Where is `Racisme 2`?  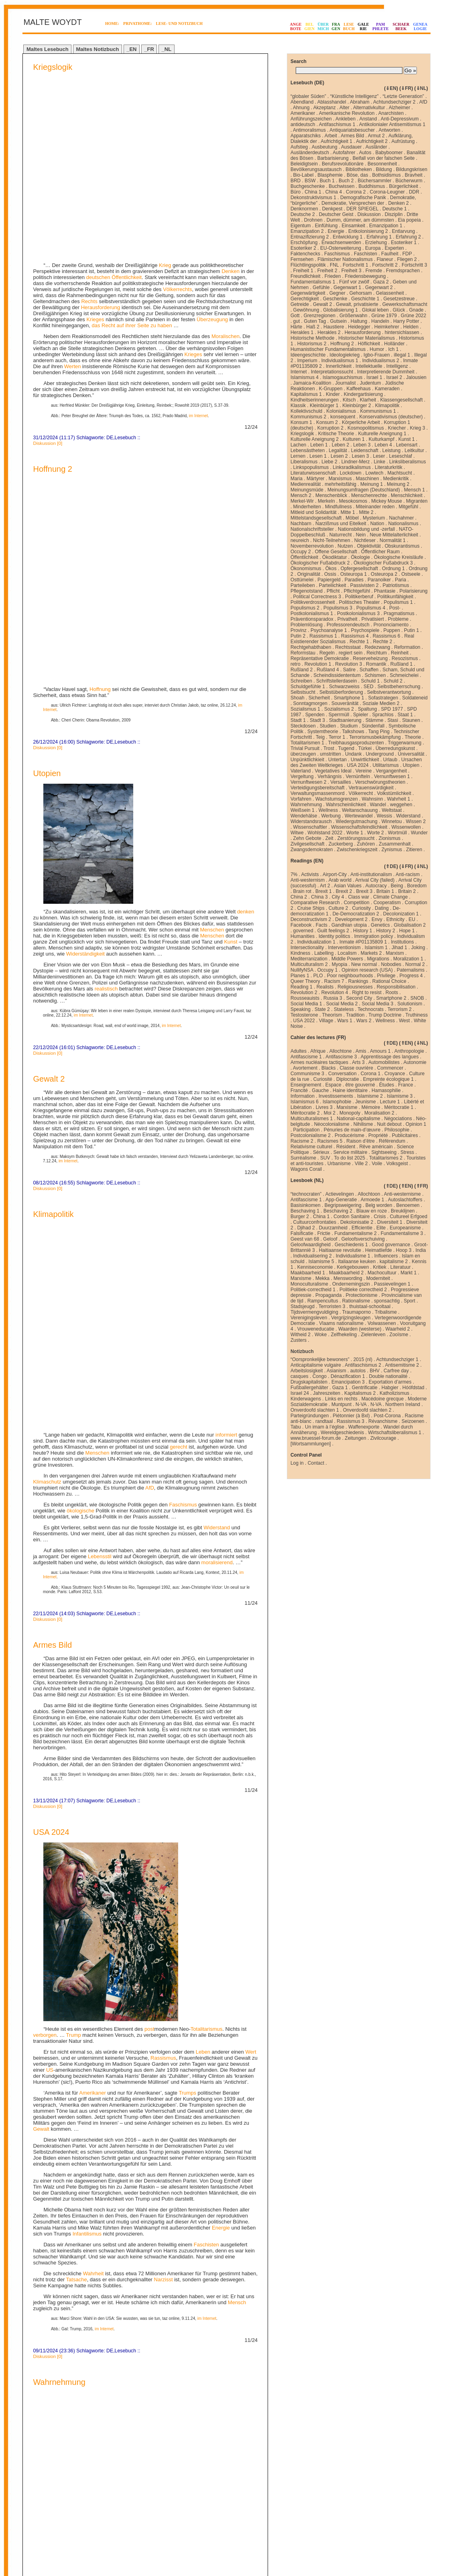
Racisme 2 is located at coordinates (301, 1141).